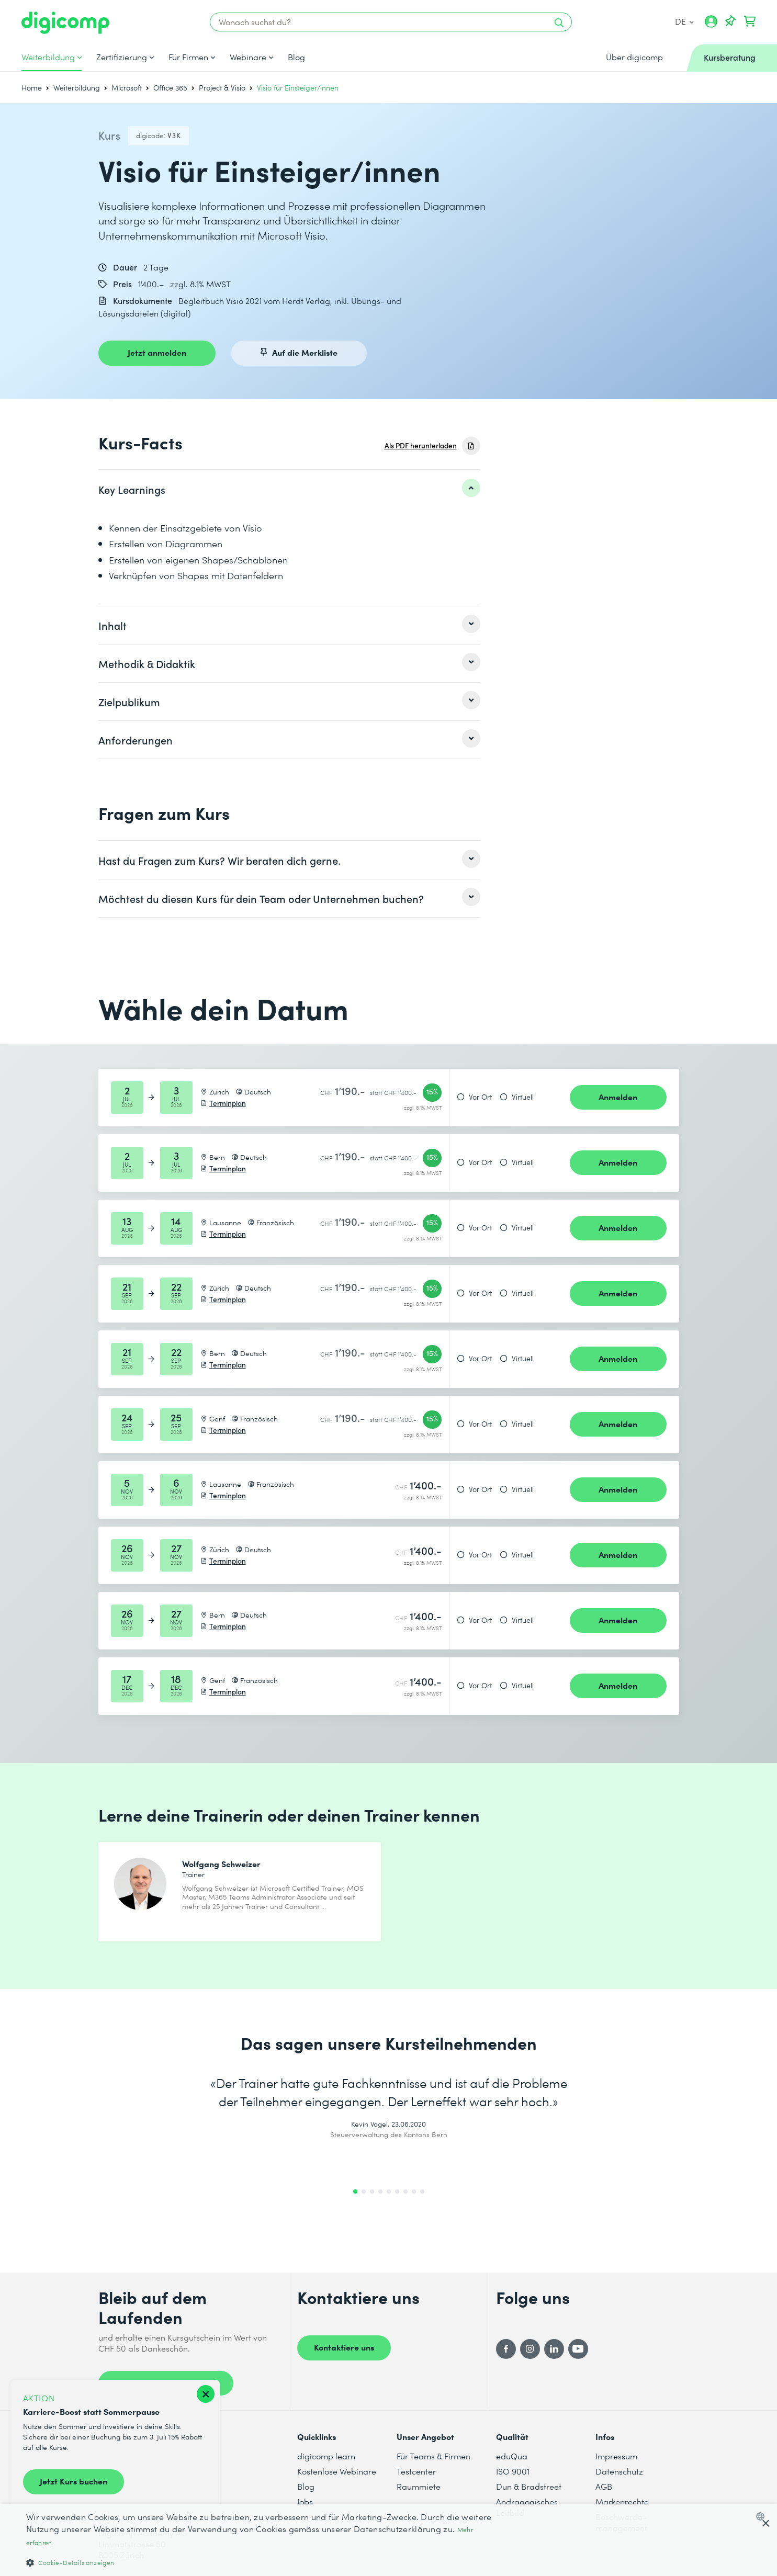  What do you see at coordinates (248, 57) in the screenshot?
I see `Webinare` at bounding box center [248, 57].